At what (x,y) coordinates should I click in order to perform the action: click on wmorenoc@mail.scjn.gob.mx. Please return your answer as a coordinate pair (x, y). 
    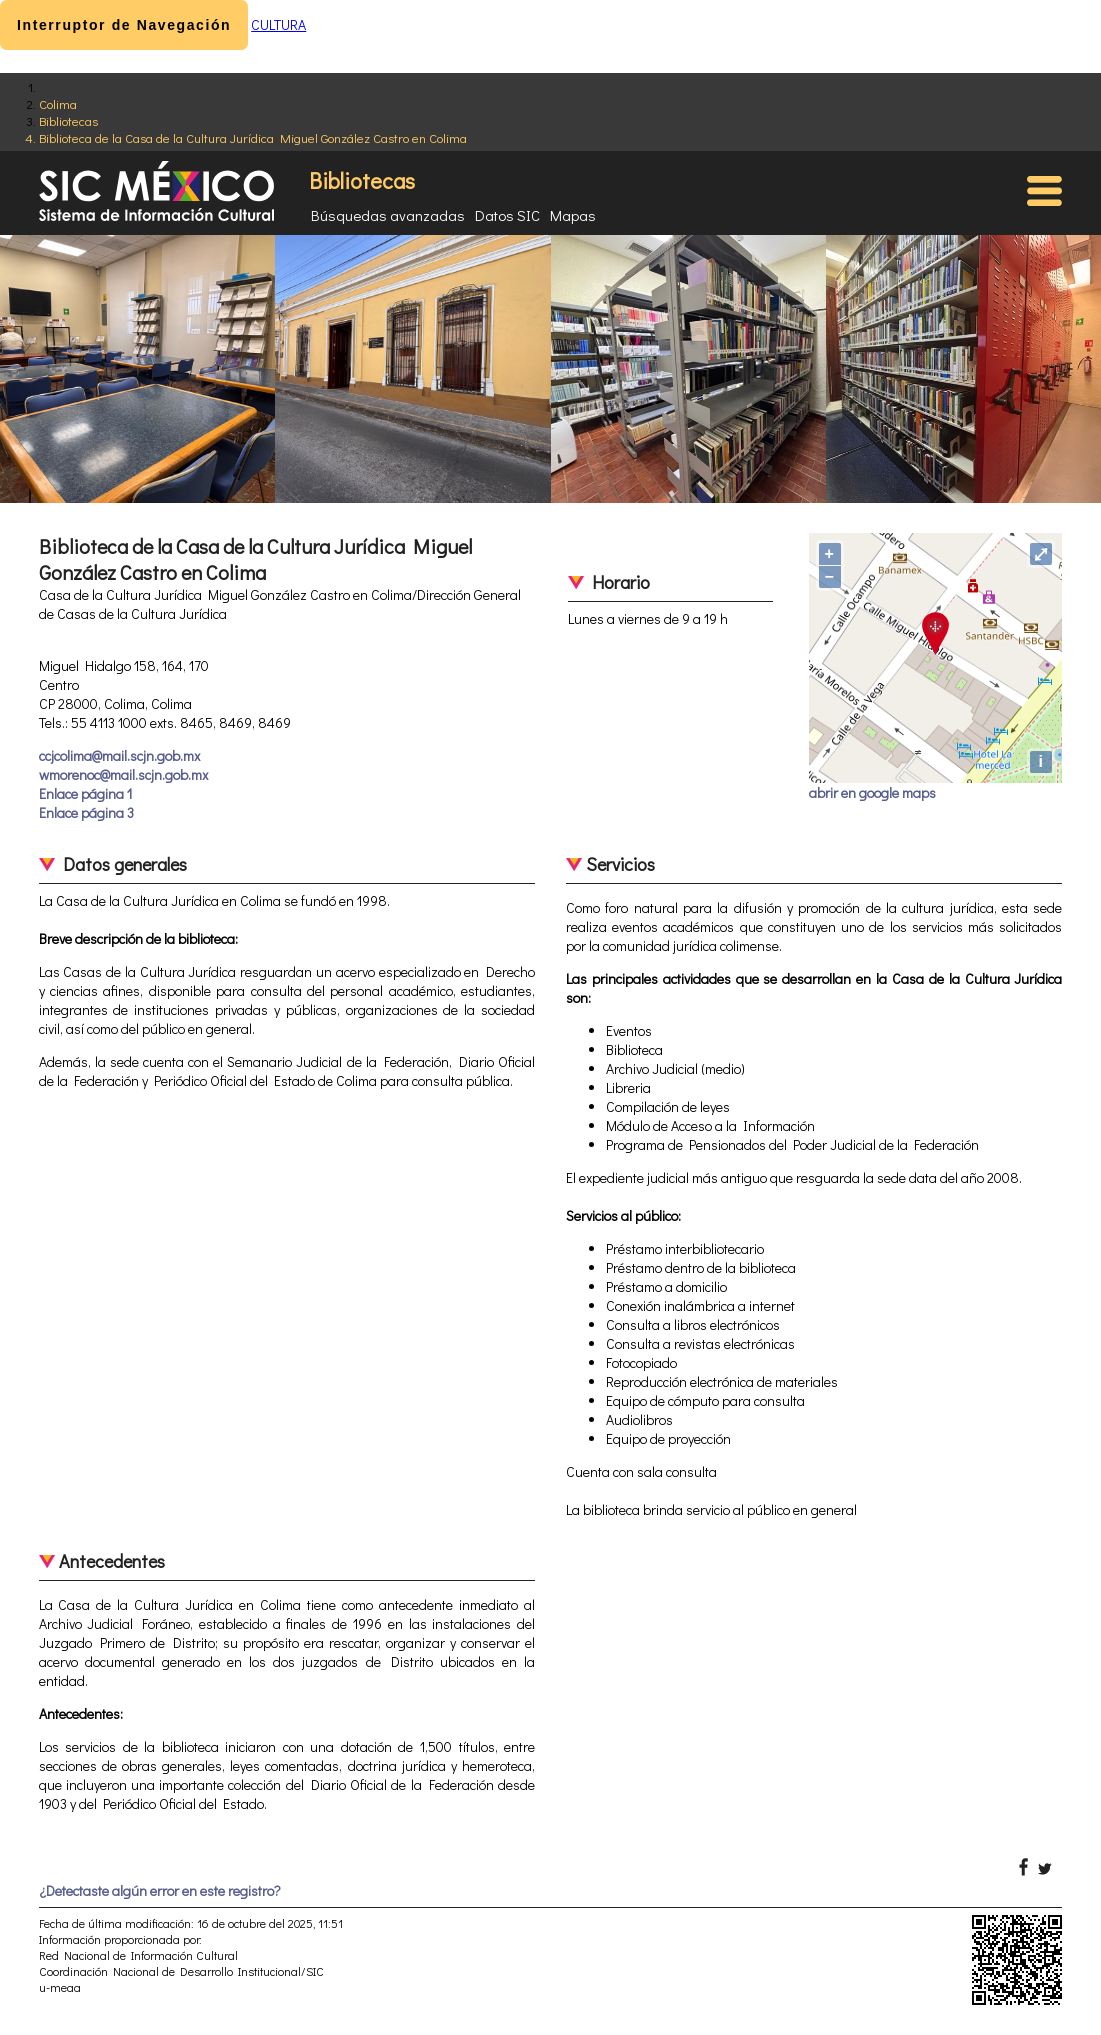
    Looking at the image, I should click on (123, 774).